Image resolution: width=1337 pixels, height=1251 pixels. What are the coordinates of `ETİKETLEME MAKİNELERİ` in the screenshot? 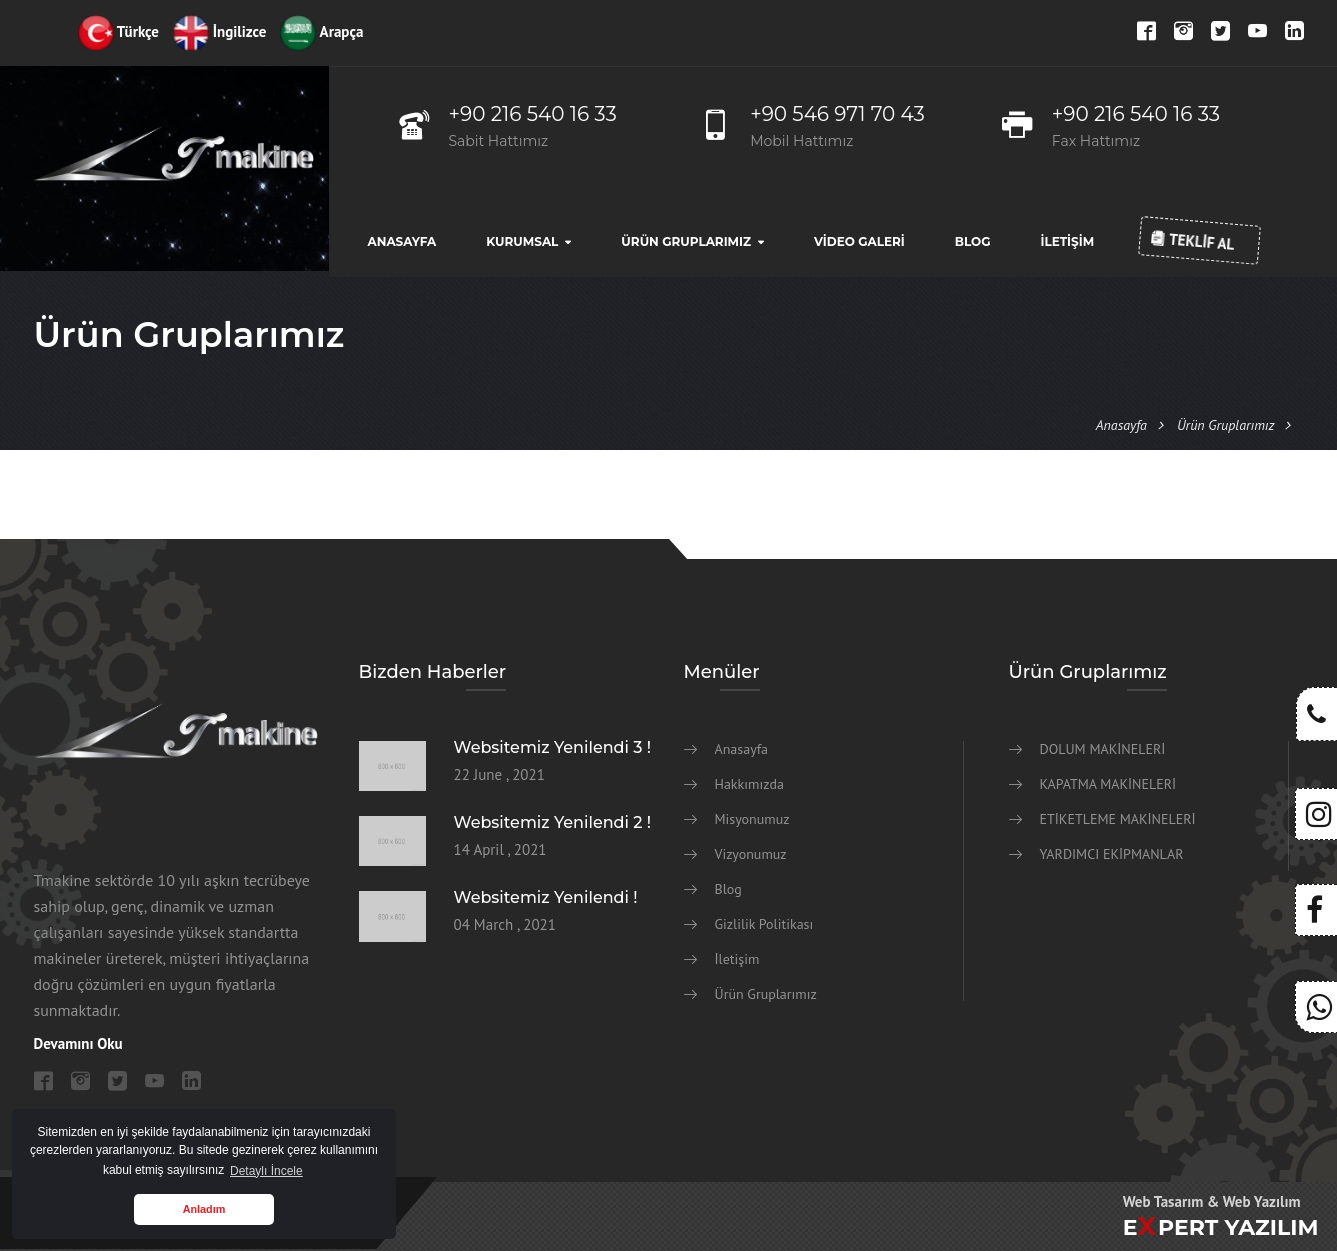 It's located at (1118, 819).